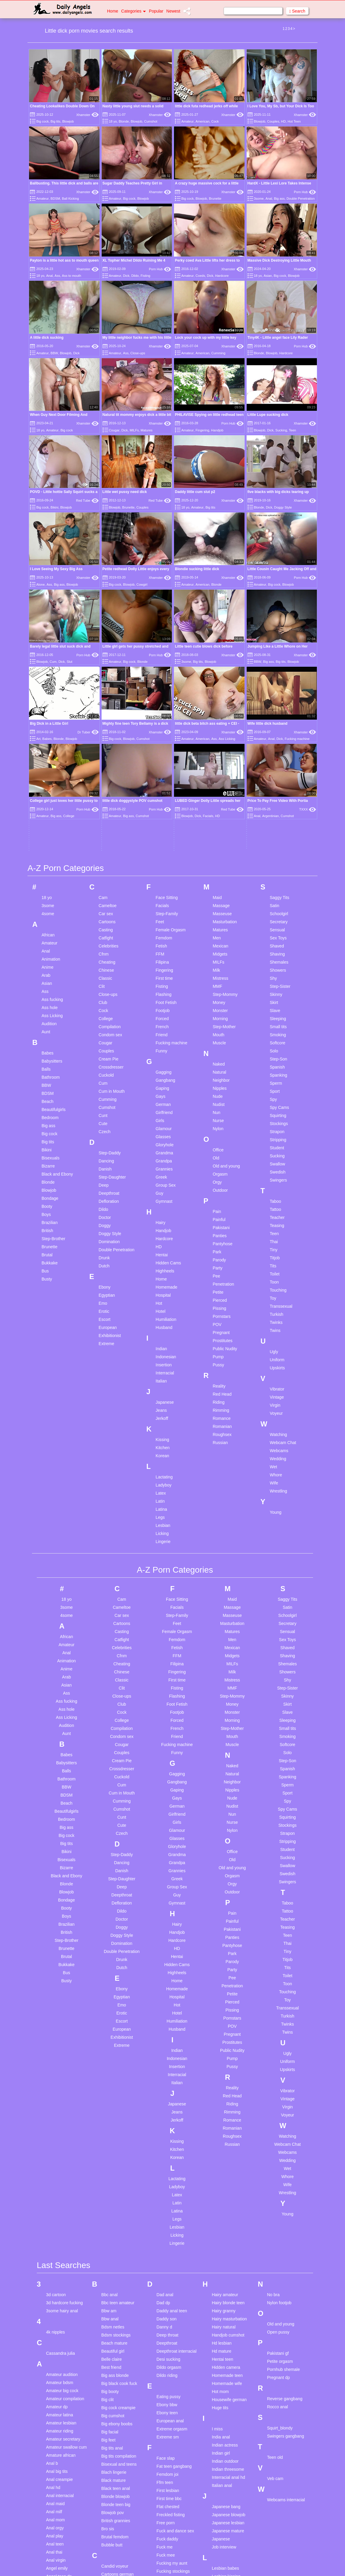 The image size is (345, 2576). Describe the element at coordinates (115, 2469) in the screenshot. I see `Cousin blowjob` at that location.